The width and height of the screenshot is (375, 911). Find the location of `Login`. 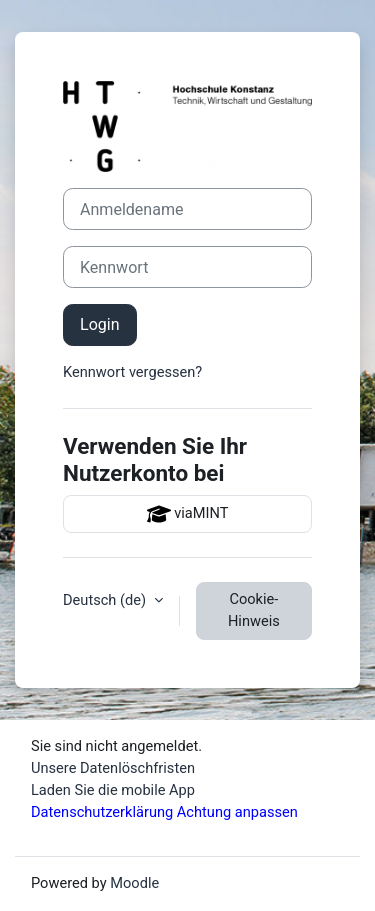

Login is located at coordinates (100, 324).